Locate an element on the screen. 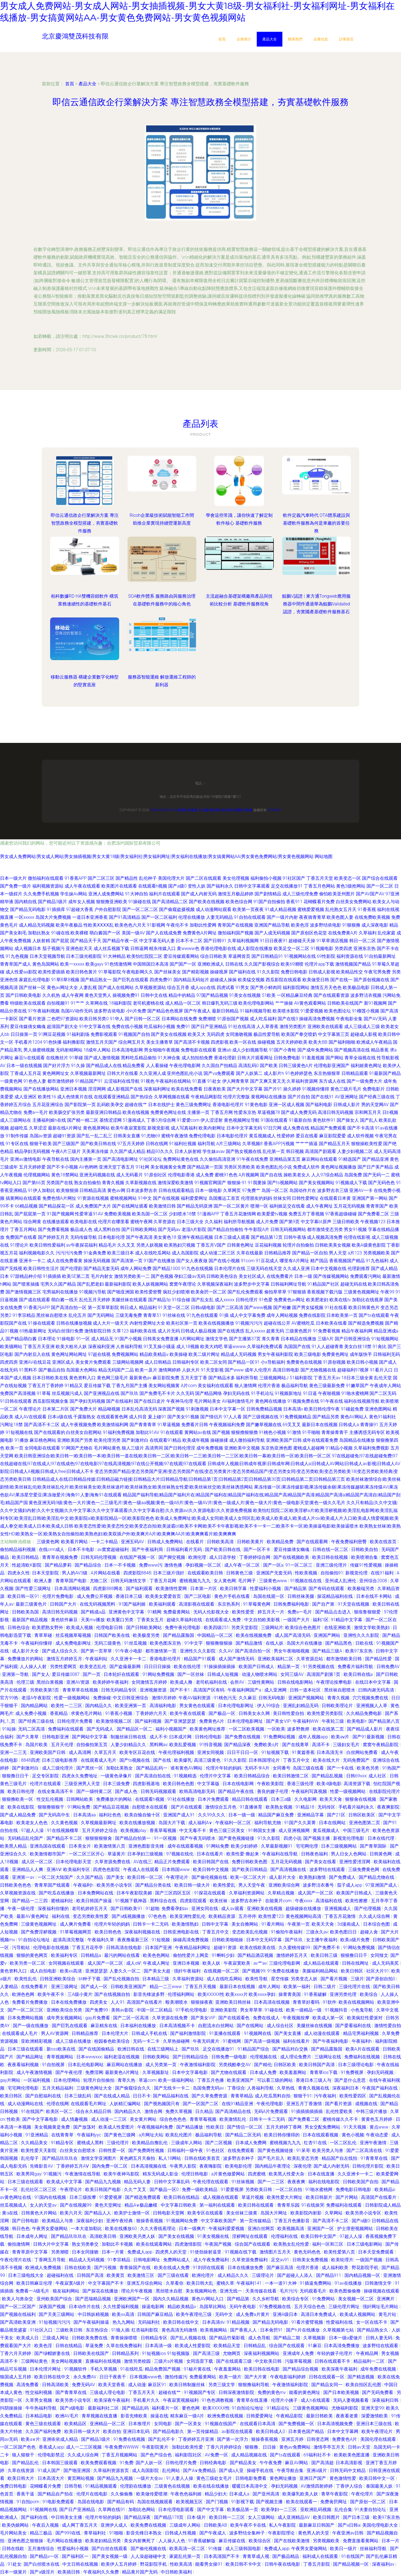 The height and width of the screenshot is (2576, 401). 免费视频网站 is located at coordinates (125, 1354).